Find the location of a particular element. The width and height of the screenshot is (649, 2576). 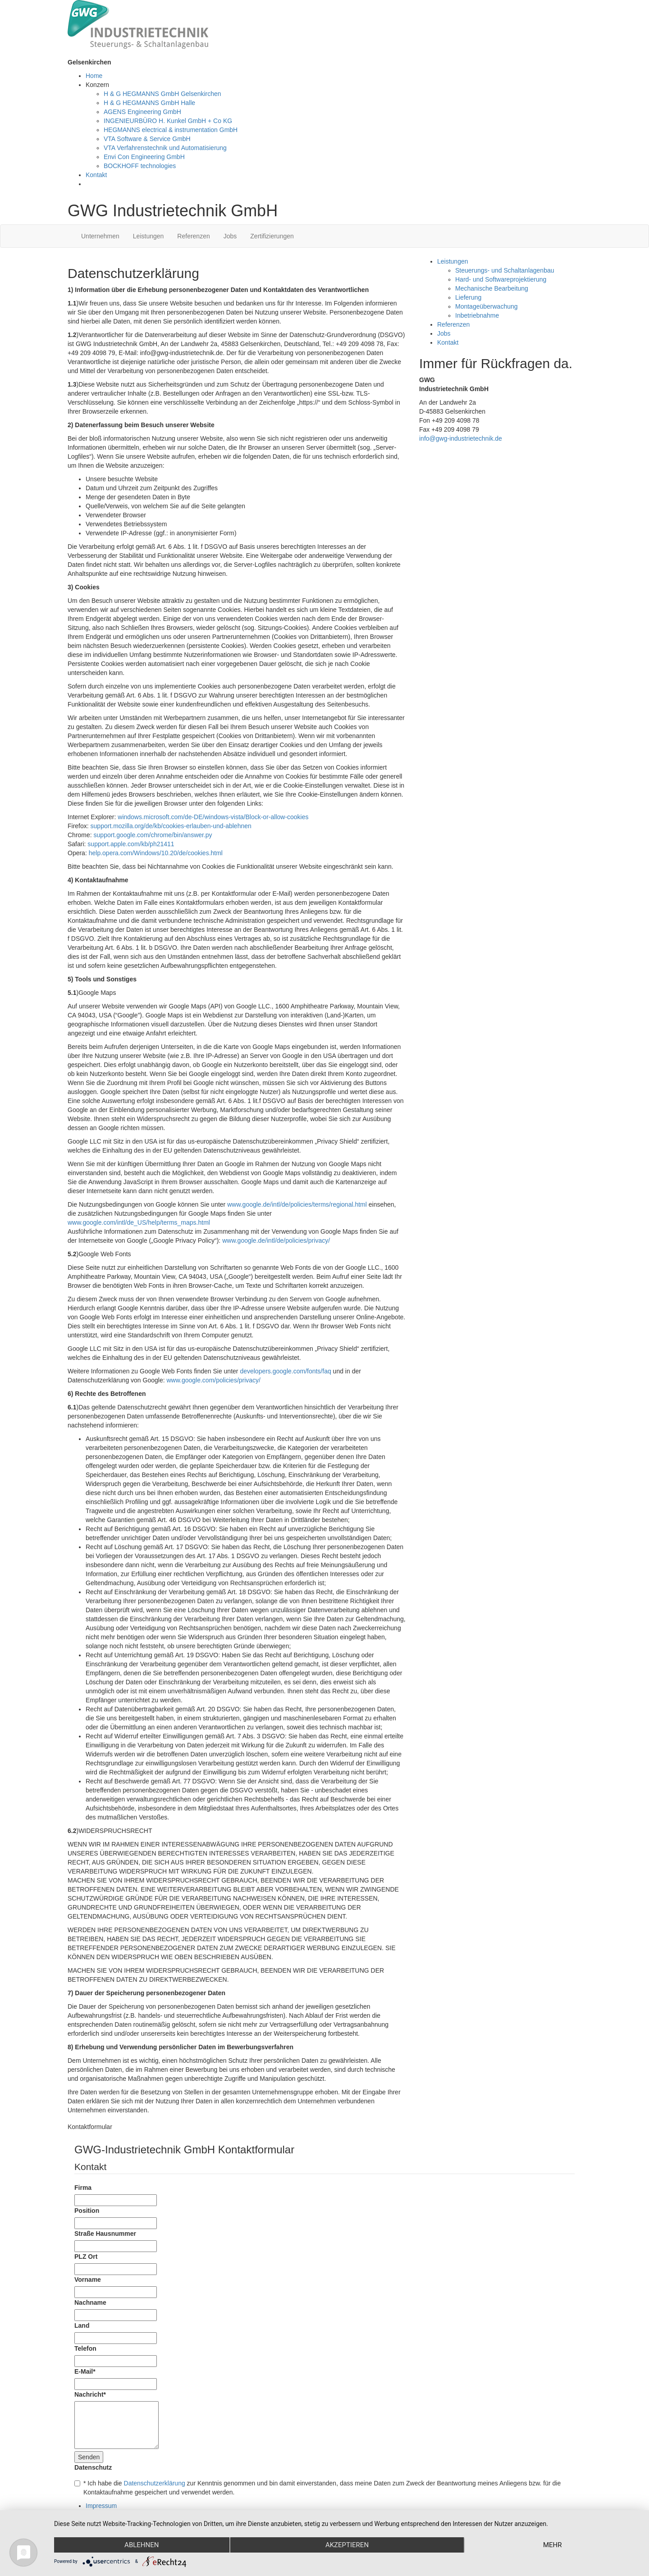

Position is located at coordinates (86, 2210).